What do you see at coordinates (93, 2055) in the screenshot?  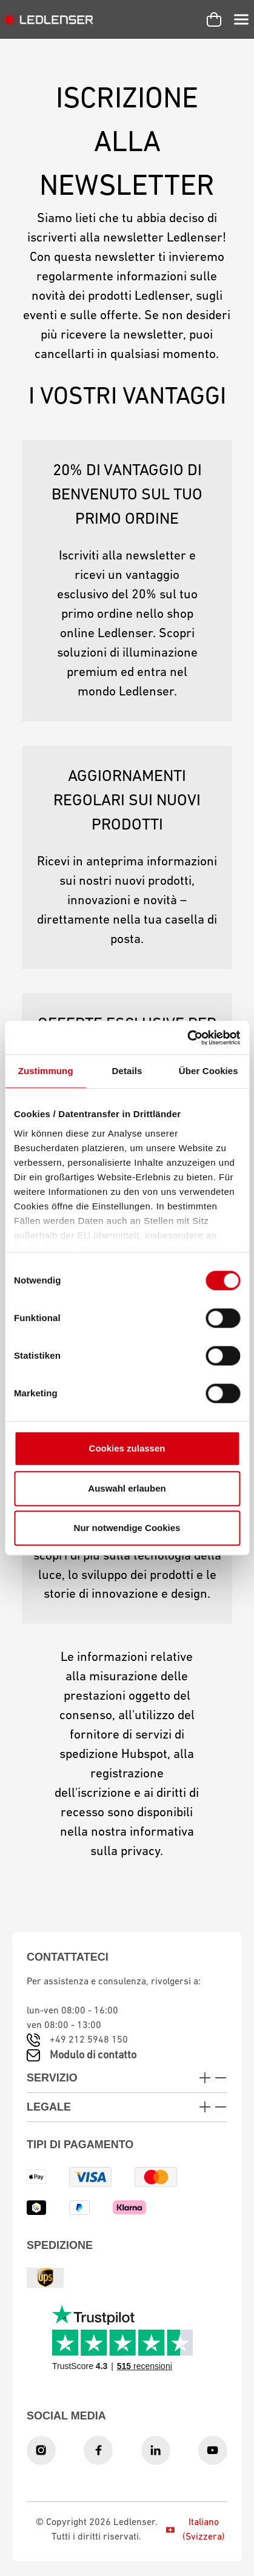 I see `Modulo di contatto` at bounding box center [93, 2055].